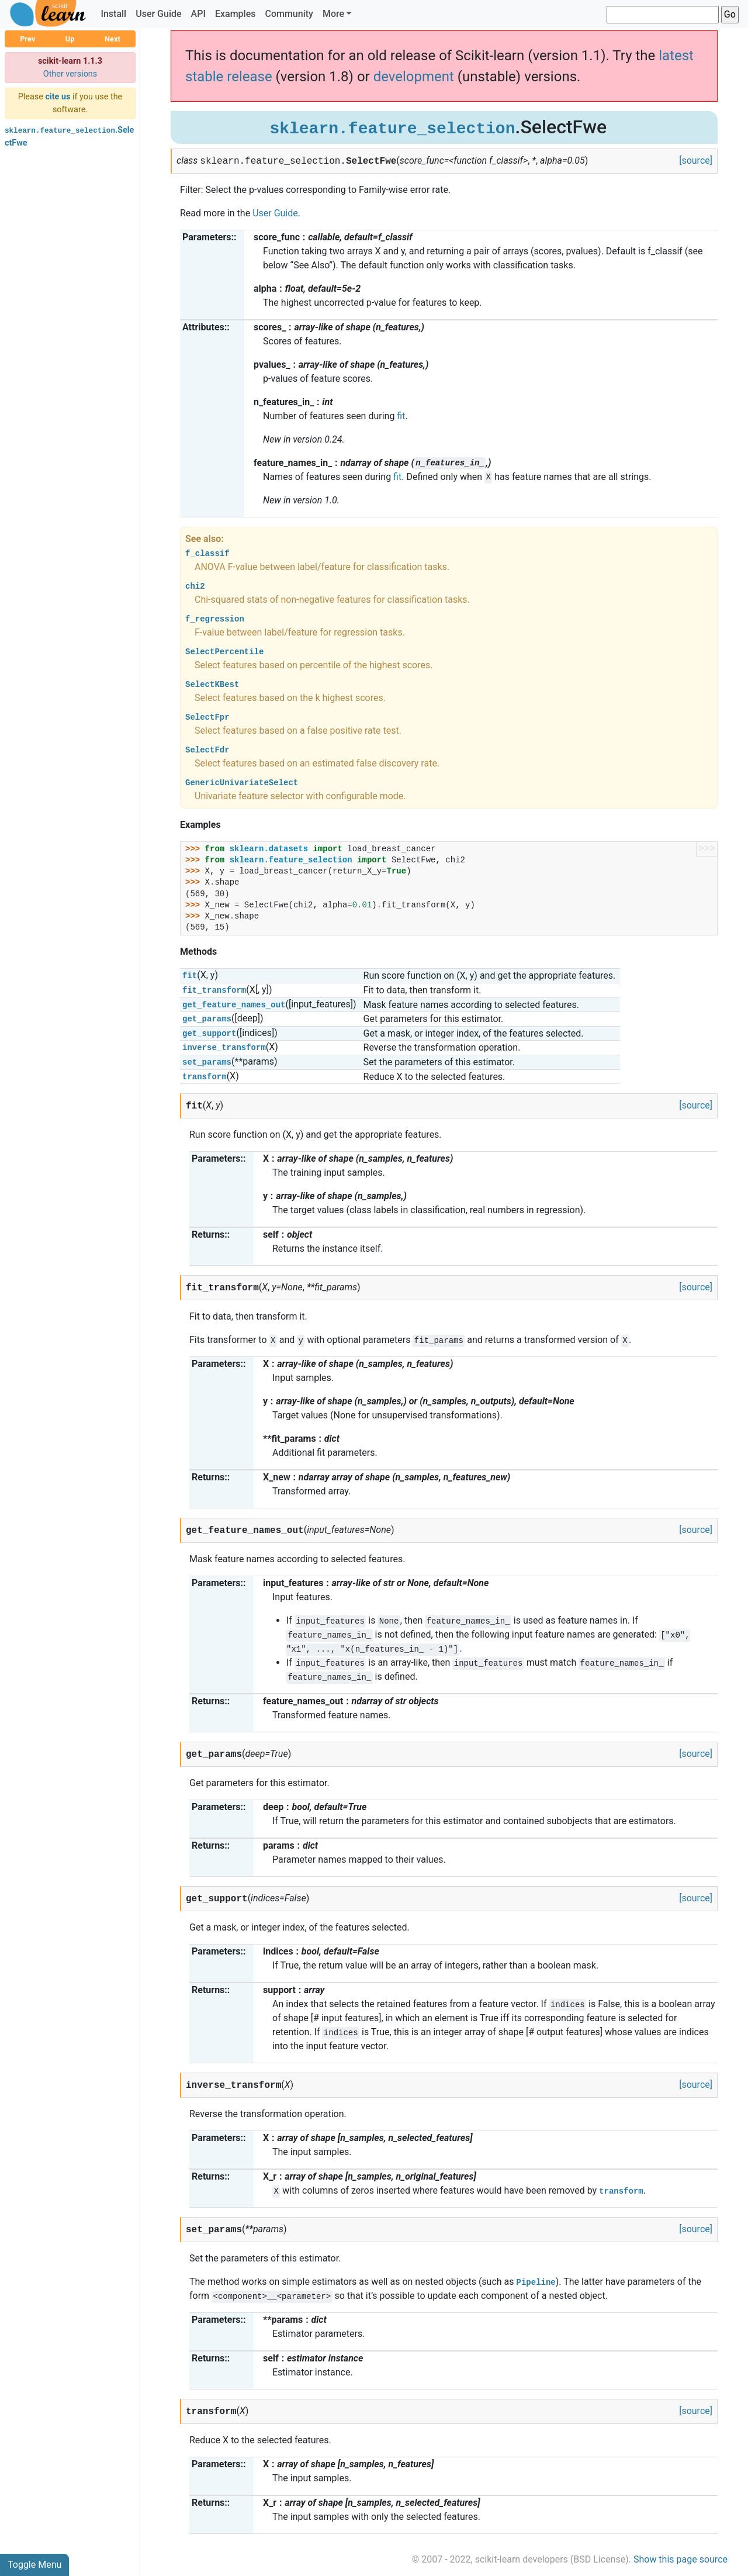 The image size is (748, 2576). What do you see at coordinates (112, 38) in the screenshot?
I see `Next [button]` at bounding box center [112, 38].